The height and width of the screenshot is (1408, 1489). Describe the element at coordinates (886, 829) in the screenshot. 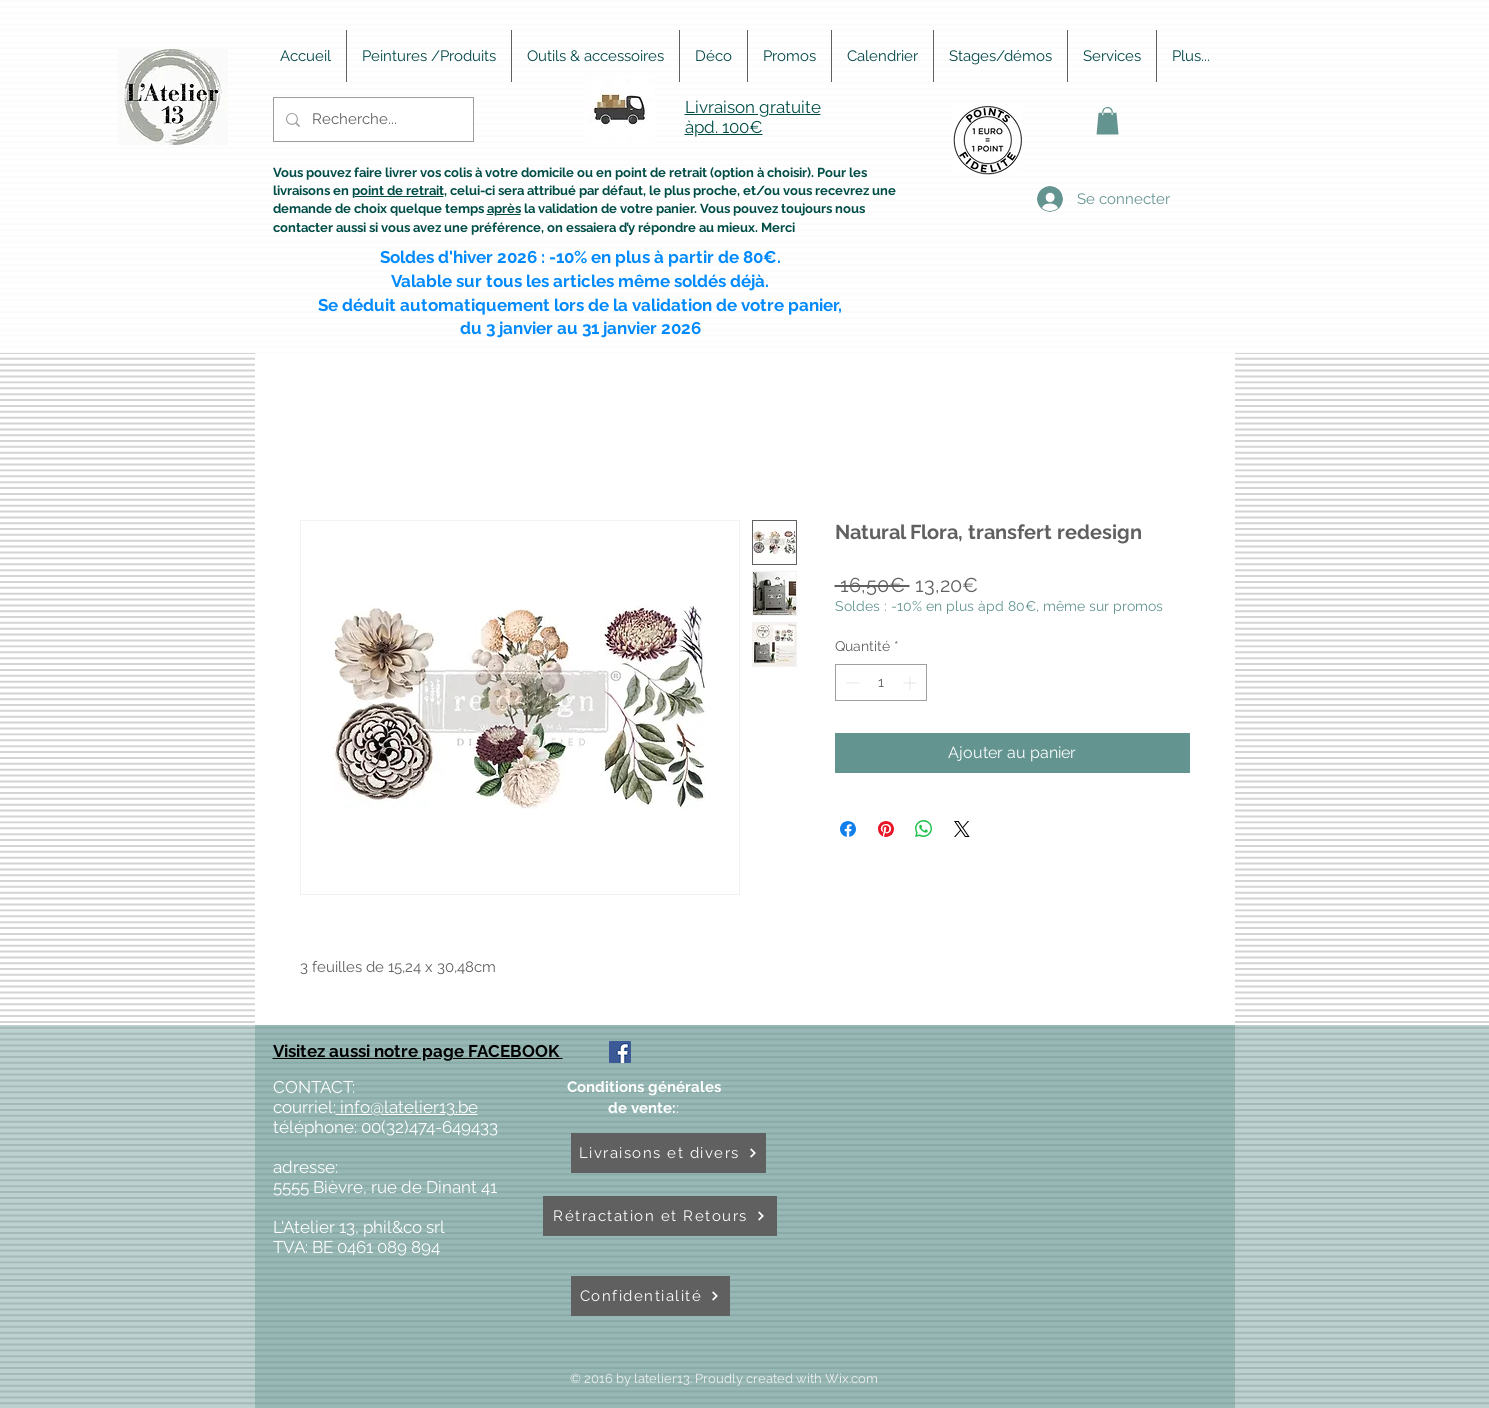

I see `[Épinglez sur Pinterest]` at that location.